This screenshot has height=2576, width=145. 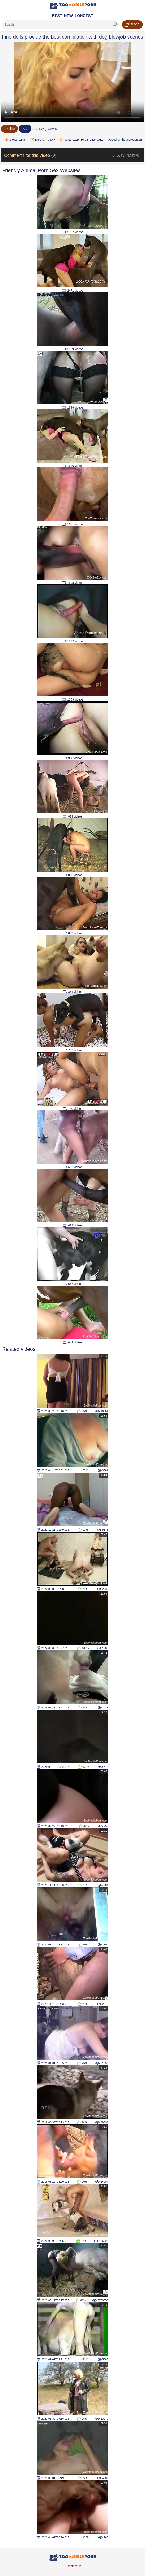 What do you see at coordinates (114, 24) in the screenshot?
I see `[seach-button]` at bounding box center [114, 24].